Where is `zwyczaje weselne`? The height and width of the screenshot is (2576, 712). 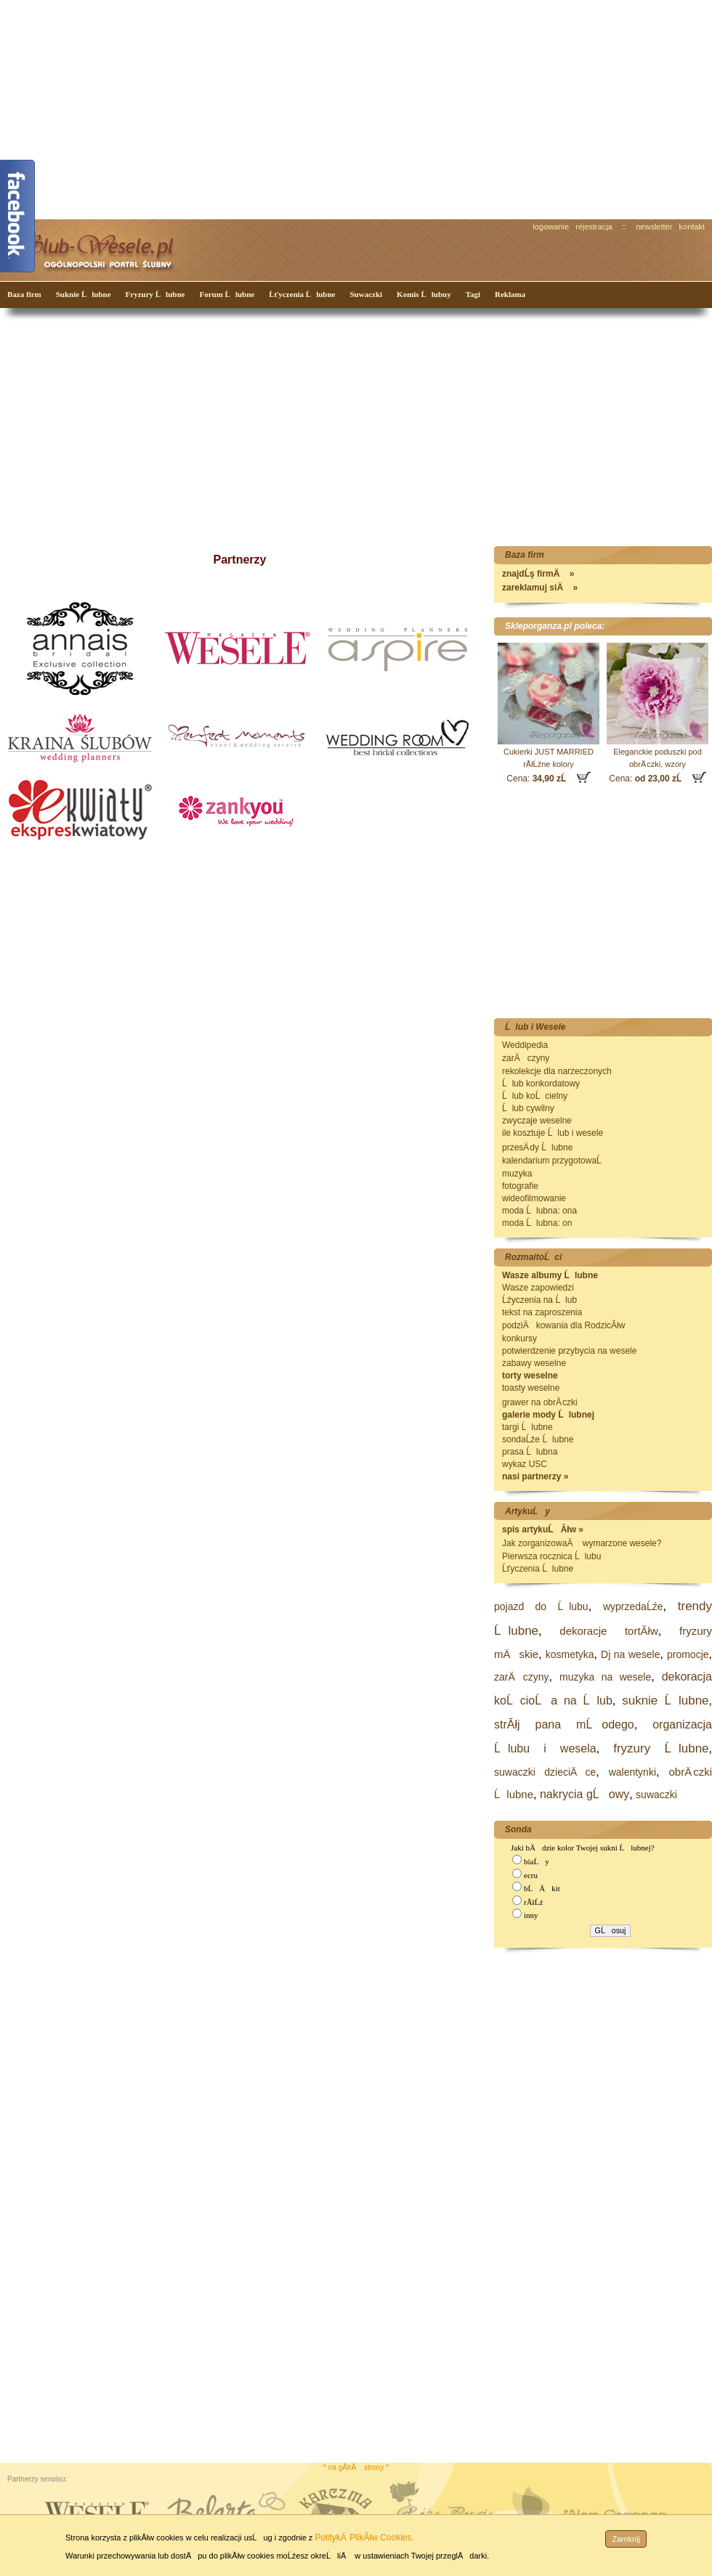 zwyczaje weselne is located at coordinates (537, 1121).